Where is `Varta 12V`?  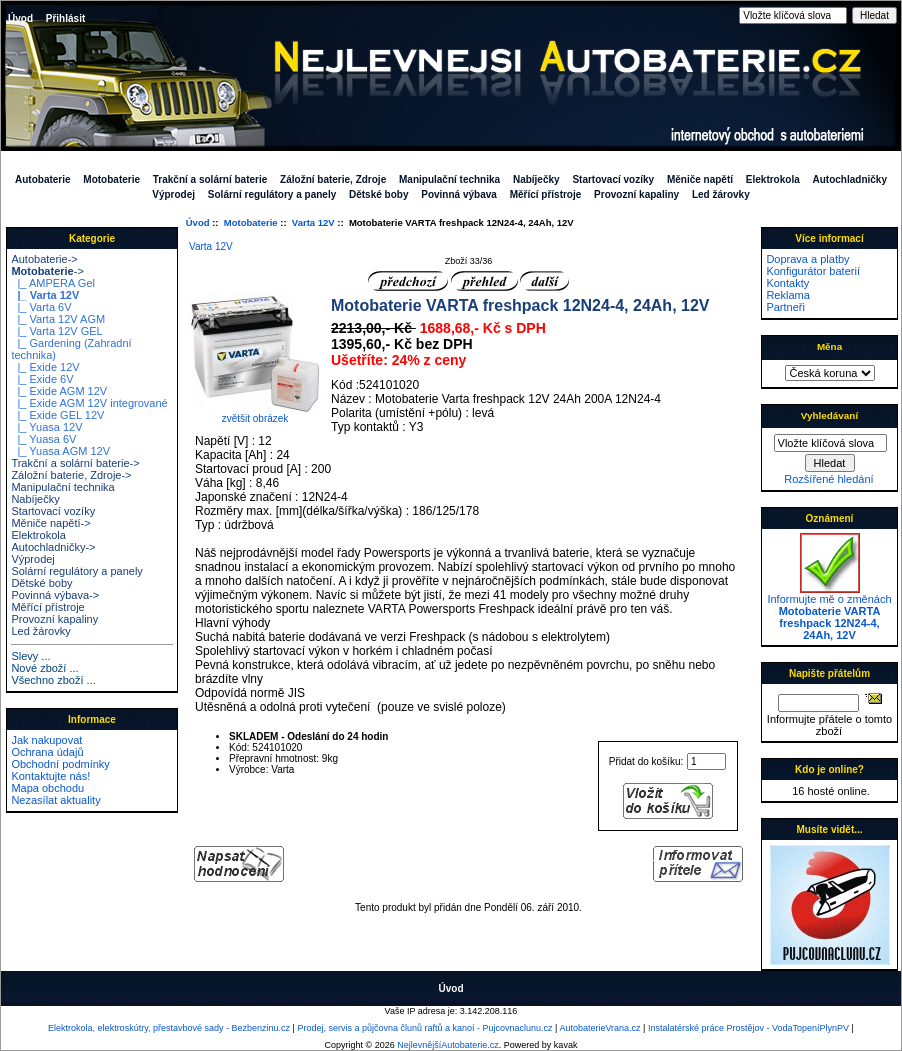
Varta 12V is located at coordinates (313, 222).